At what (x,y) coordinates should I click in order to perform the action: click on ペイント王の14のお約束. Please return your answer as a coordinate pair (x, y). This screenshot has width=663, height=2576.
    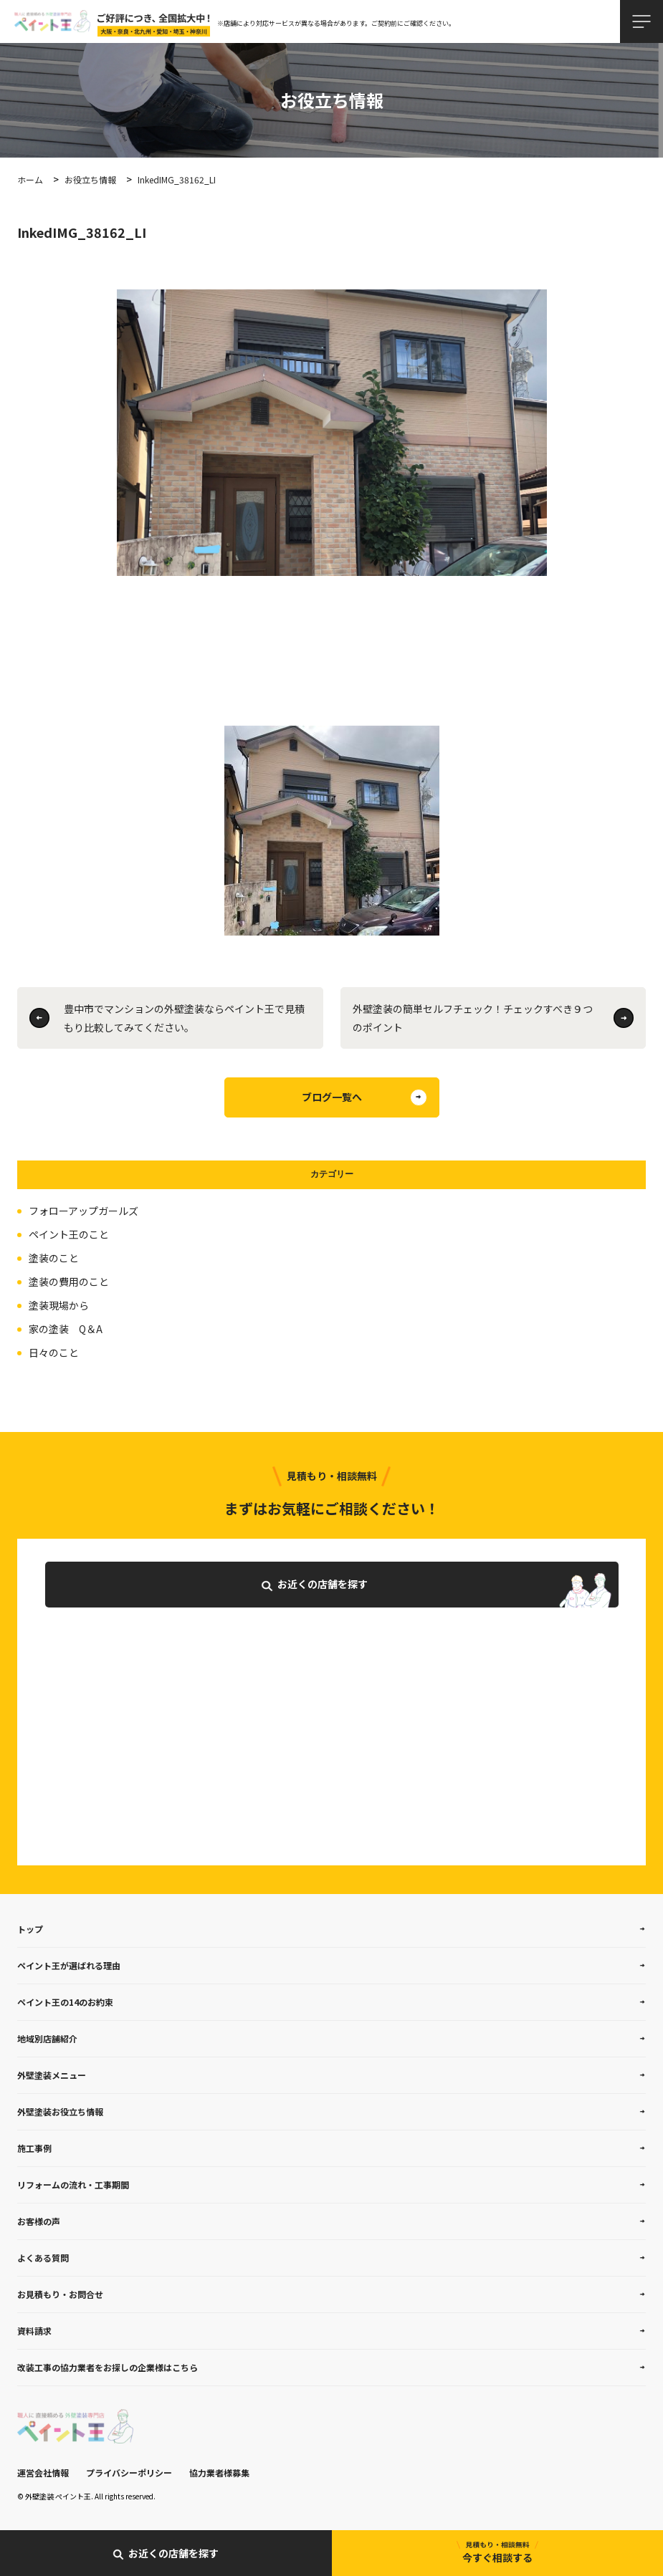
    Looking at the image, I should click on (65, 2002).